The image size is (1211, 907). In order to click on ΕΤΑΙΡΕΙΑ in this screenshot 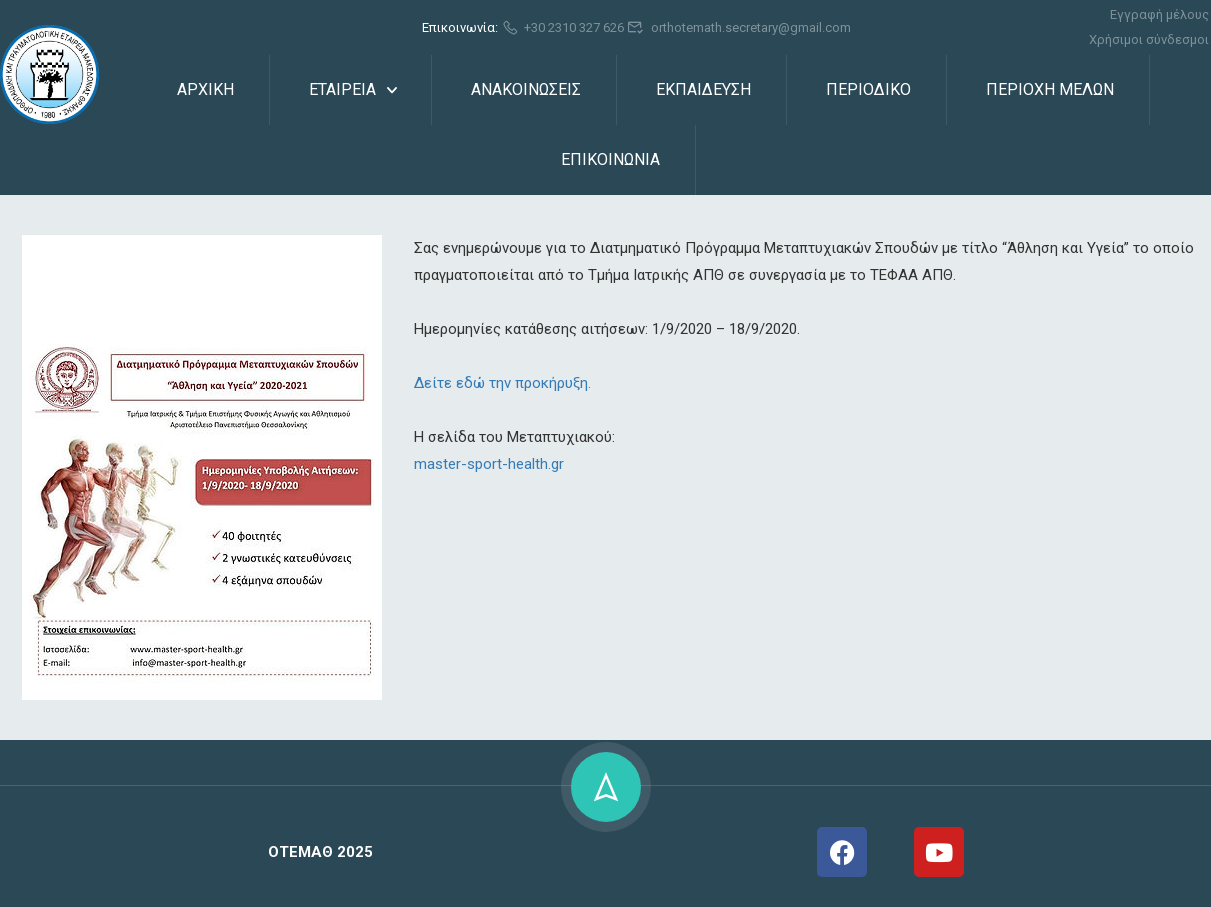, I will do `click(342, 89)`.